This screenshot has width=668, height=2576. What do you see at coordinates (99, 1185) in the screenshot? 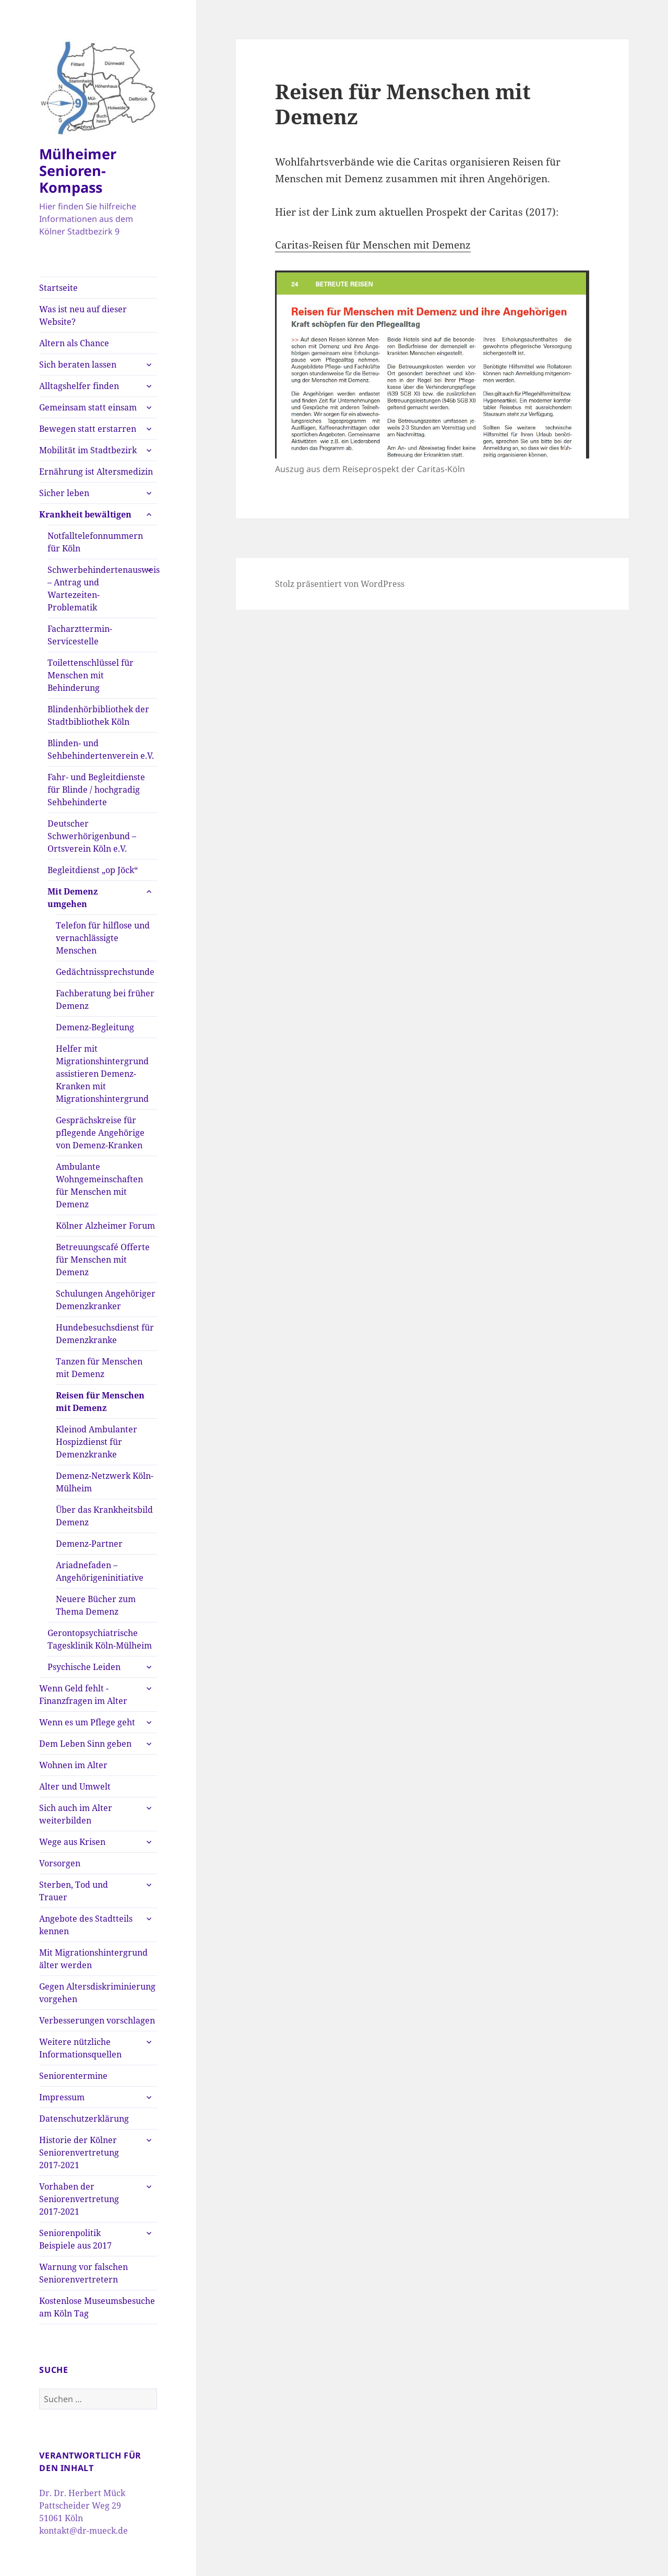
I see `Ambulante Wohngemeinschaften für Menschen mit Demenz` at bounding box center [99, 1185].